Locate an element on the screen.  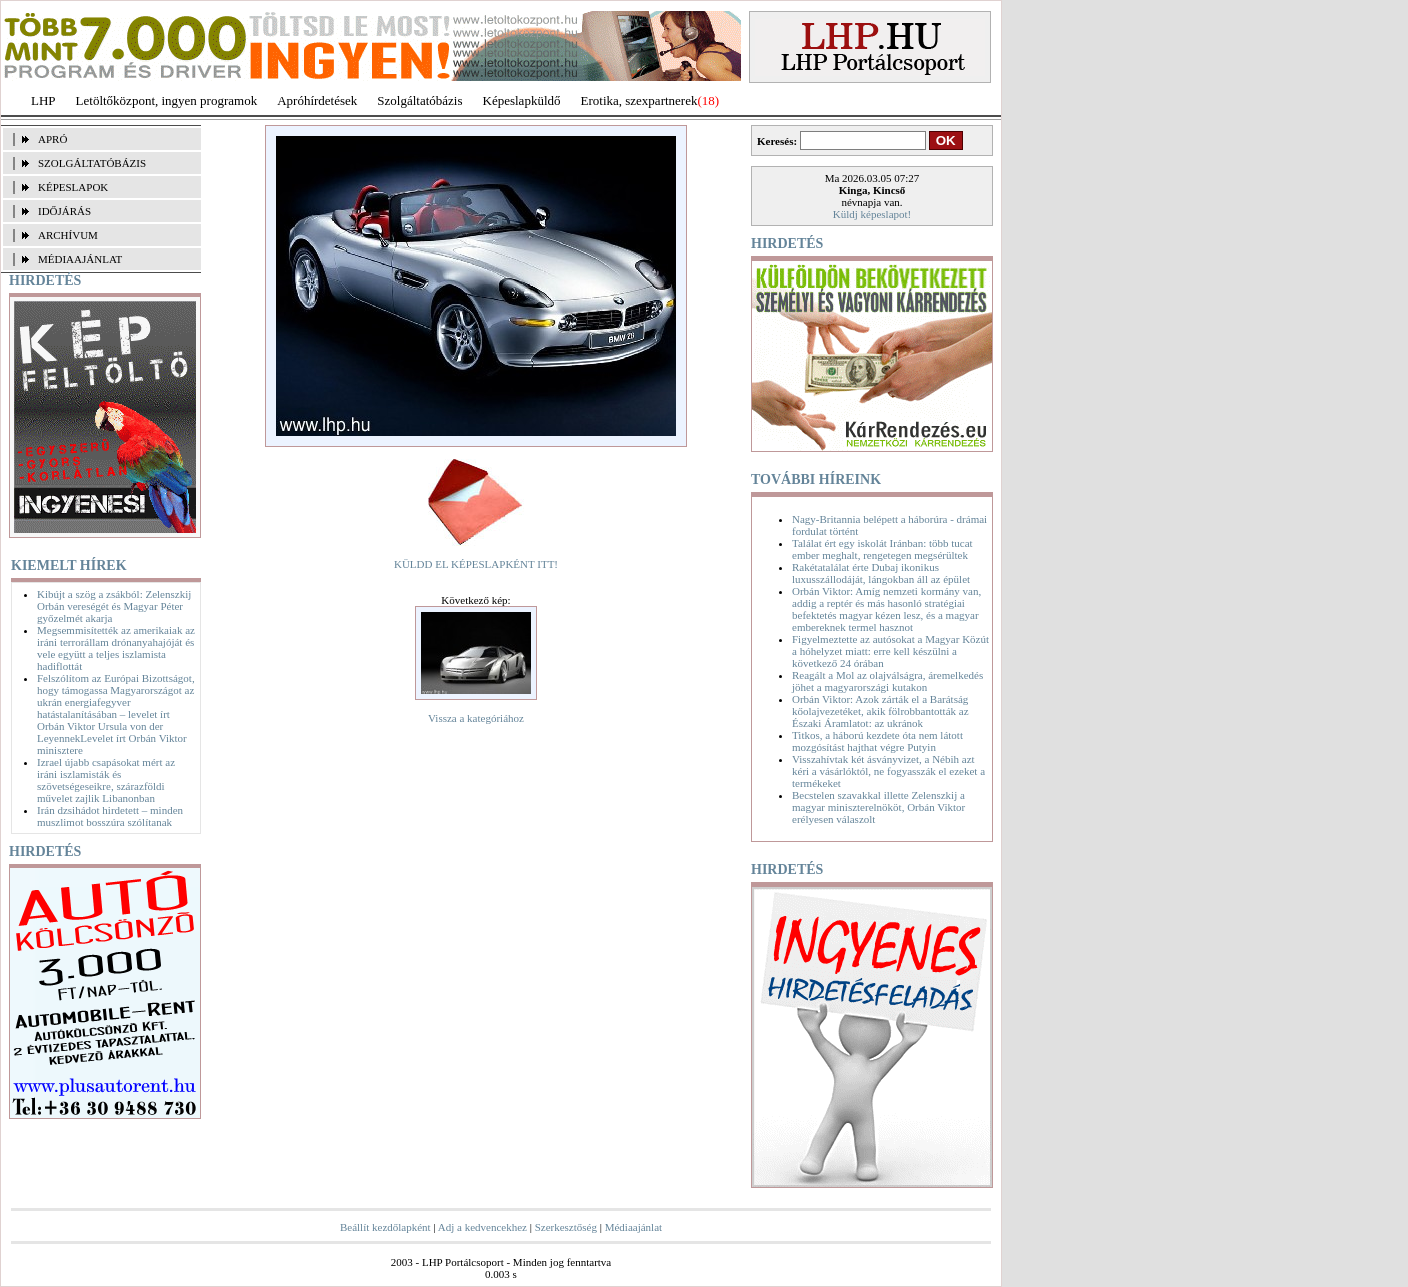
KÉPESLAPOK is located at coordinates (73, 187).